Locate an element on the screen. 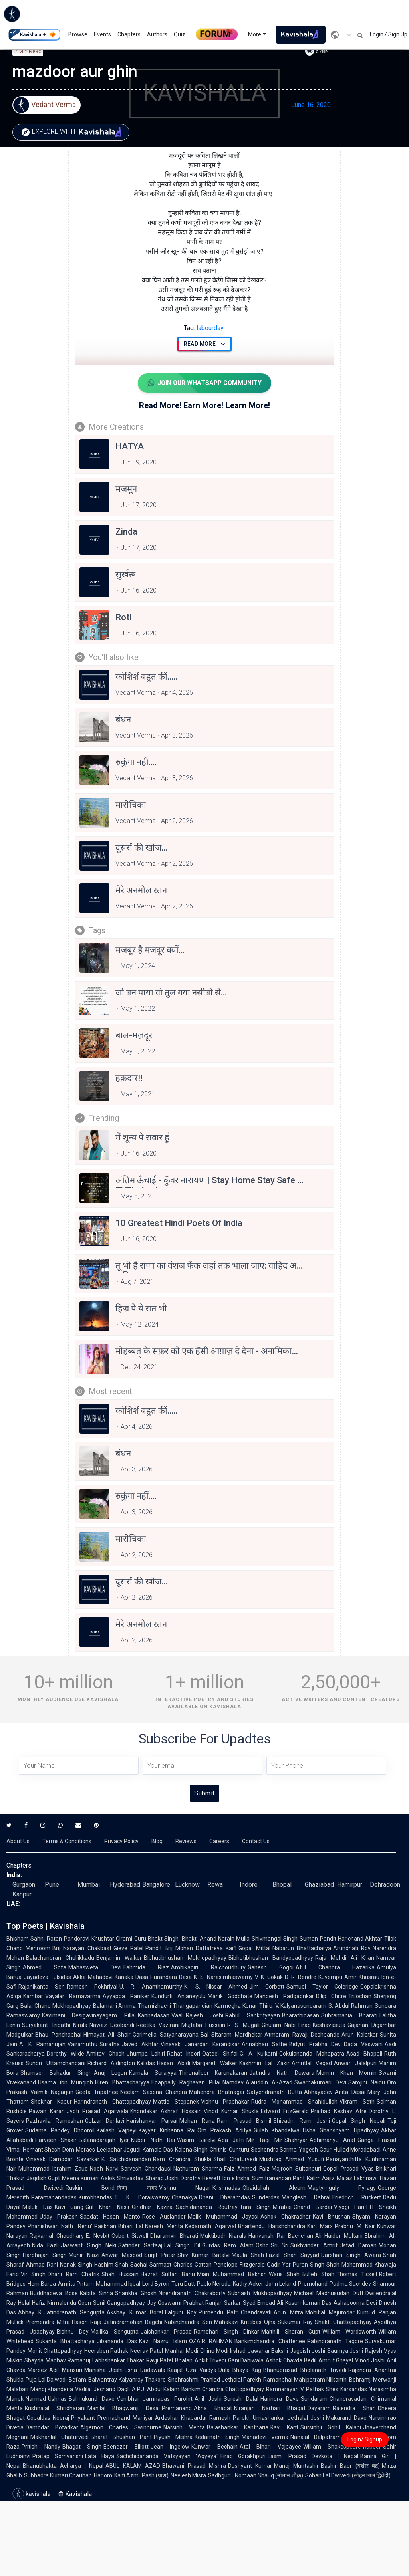 This screenshot has height=2576, width=409. Mangesh Padgaonkar is located at coordinates (284, 1996).